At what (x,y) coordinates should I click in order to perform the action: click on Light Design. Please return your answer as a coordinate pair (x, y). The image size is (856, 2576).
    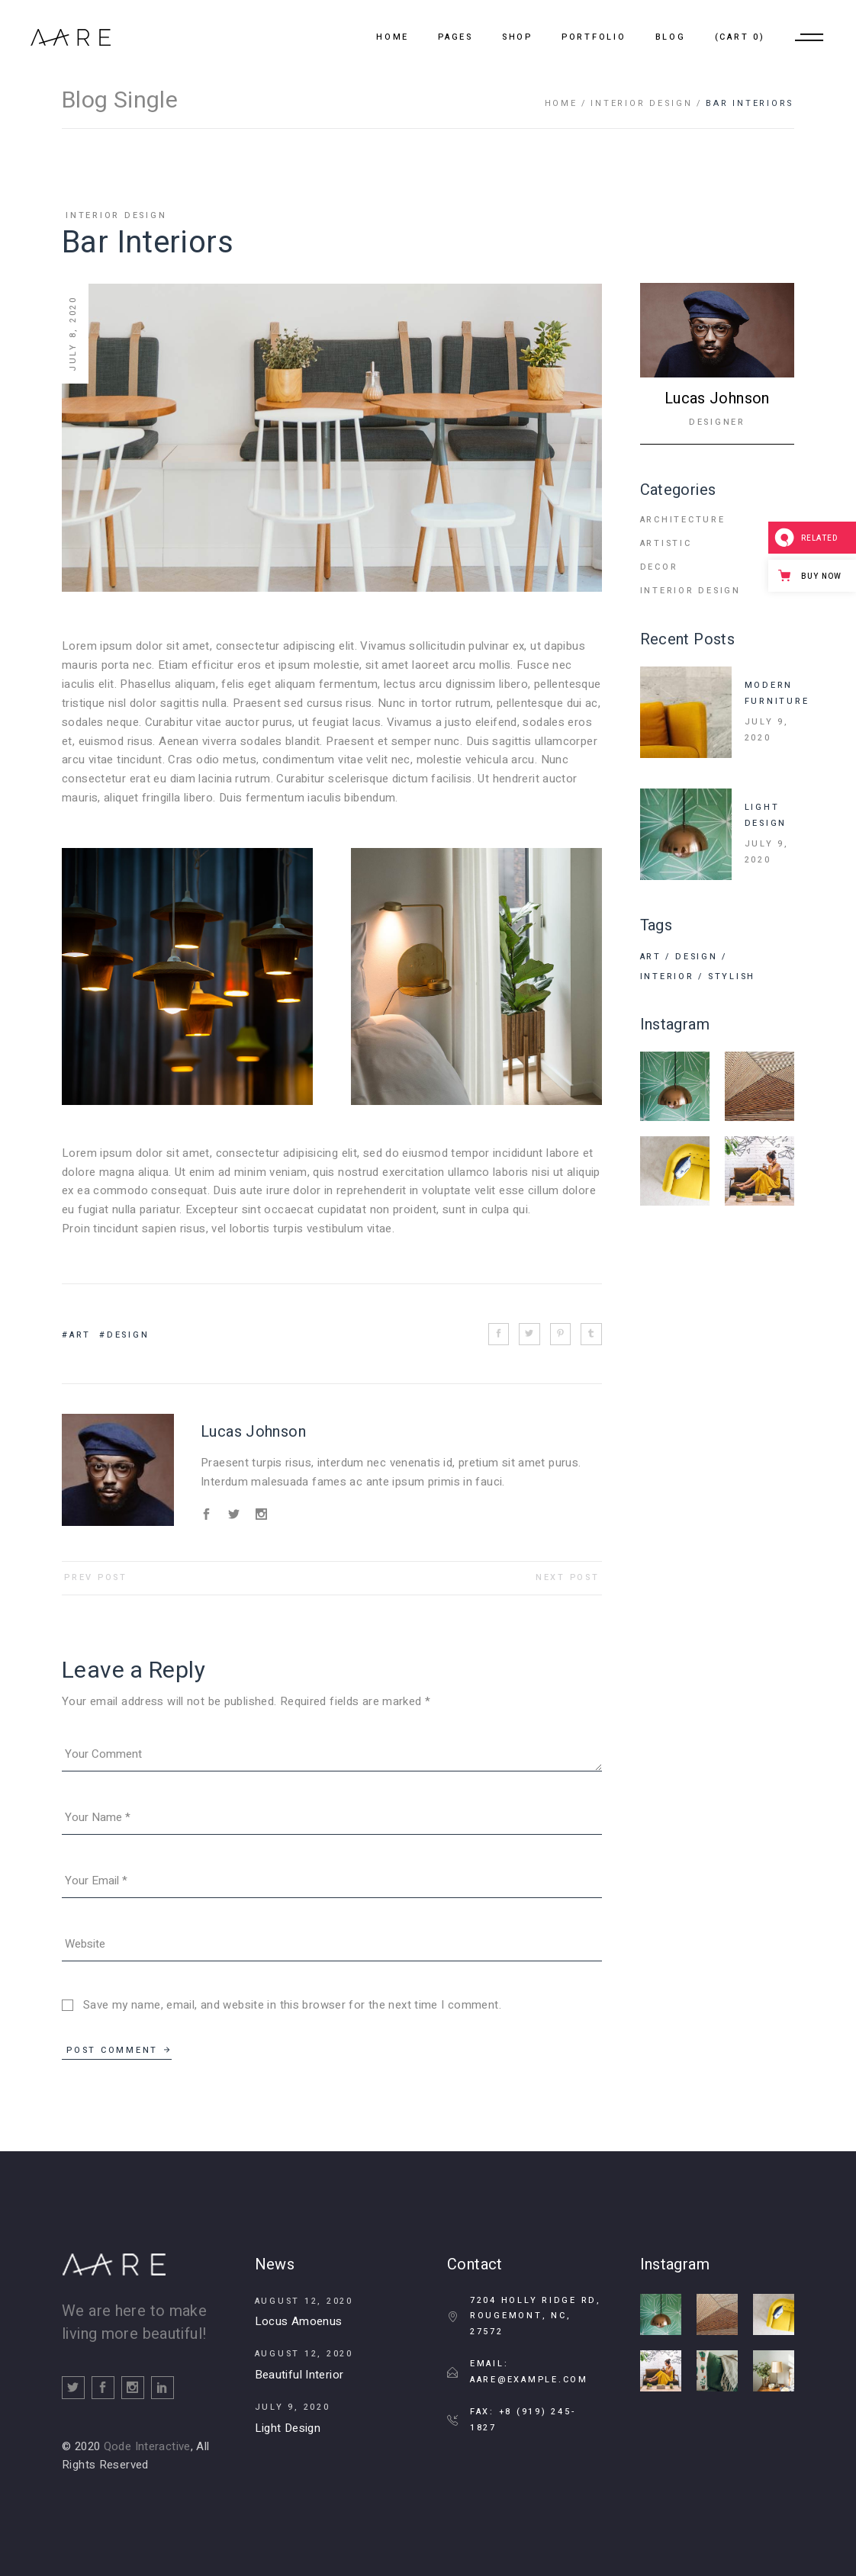
    Looking at the image, I should click on (288, 2428).